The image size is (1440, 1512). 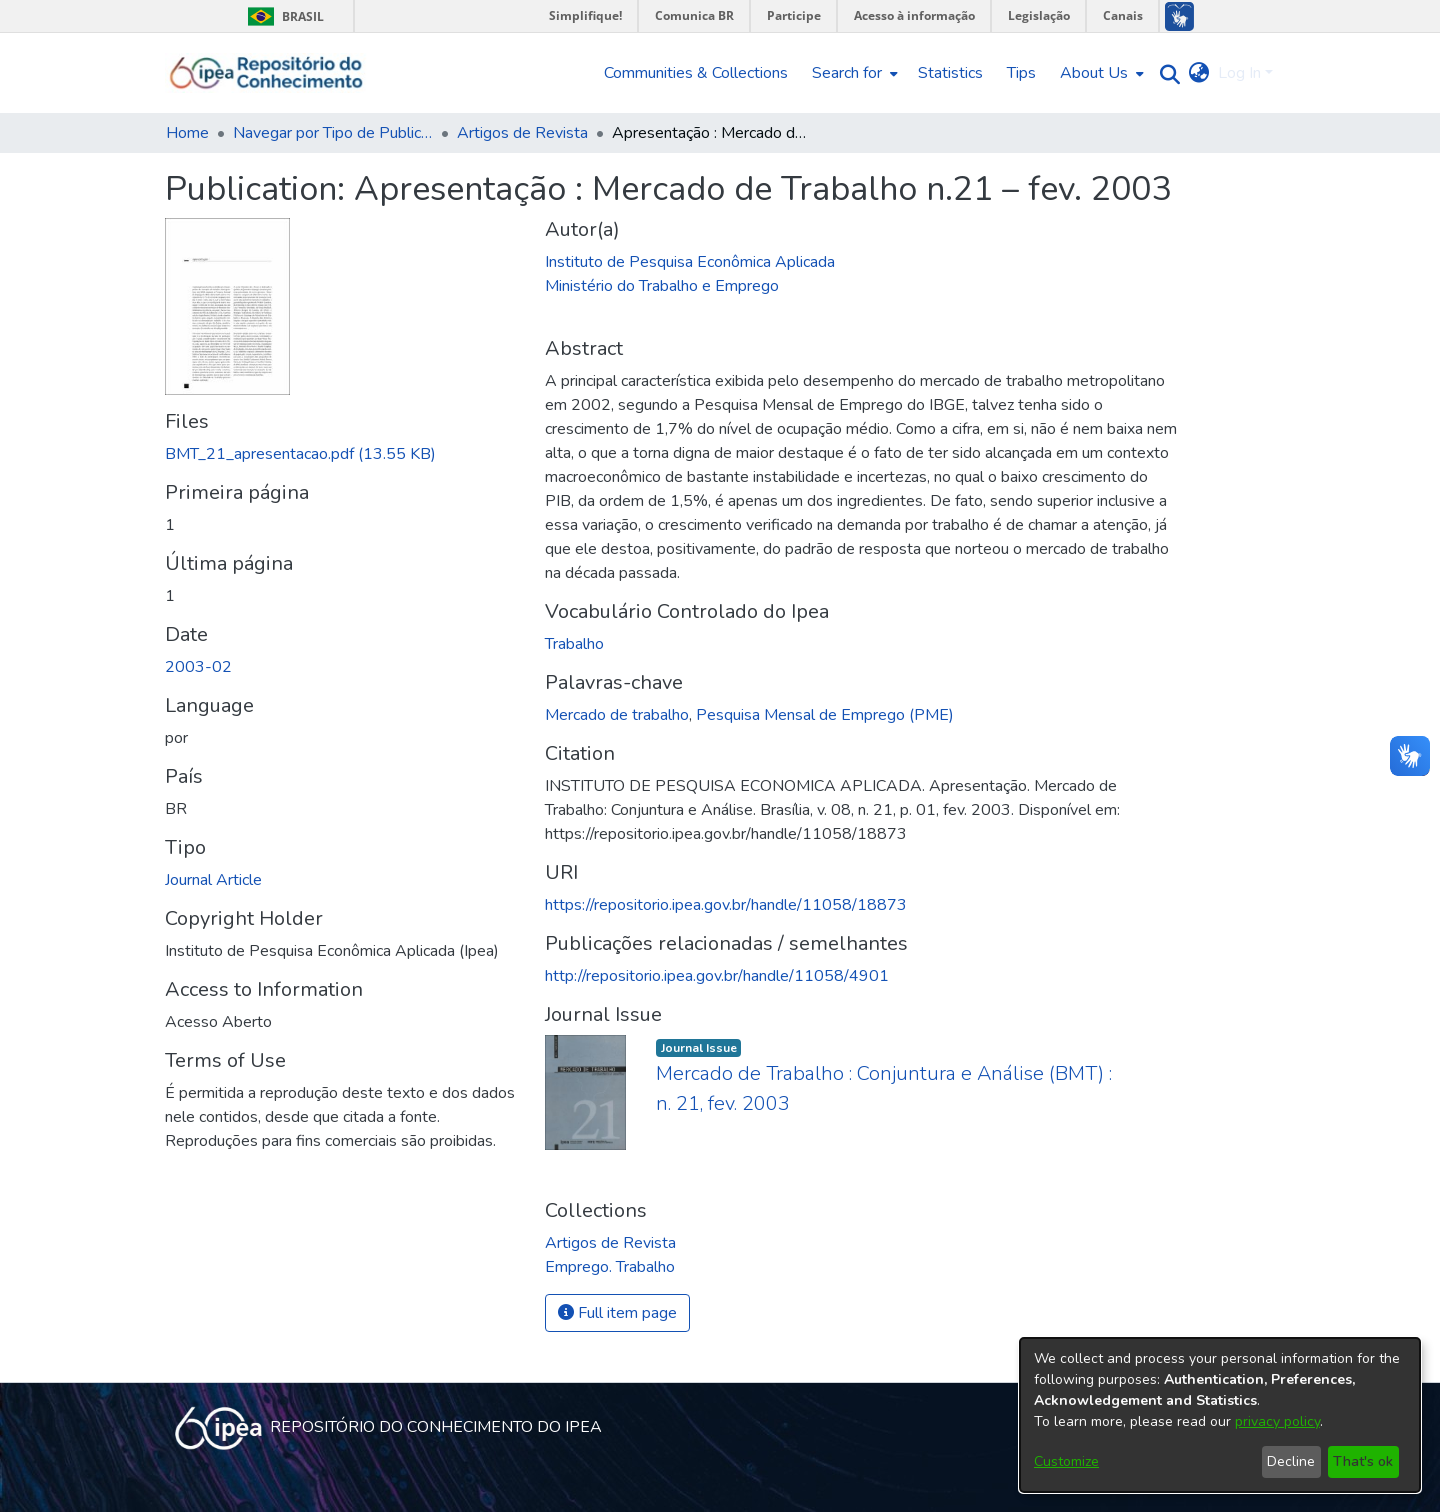 What do you see at coordinates (574, 644) in the screenshot?
I see `Trabalho` at bounding box center [574, 644].